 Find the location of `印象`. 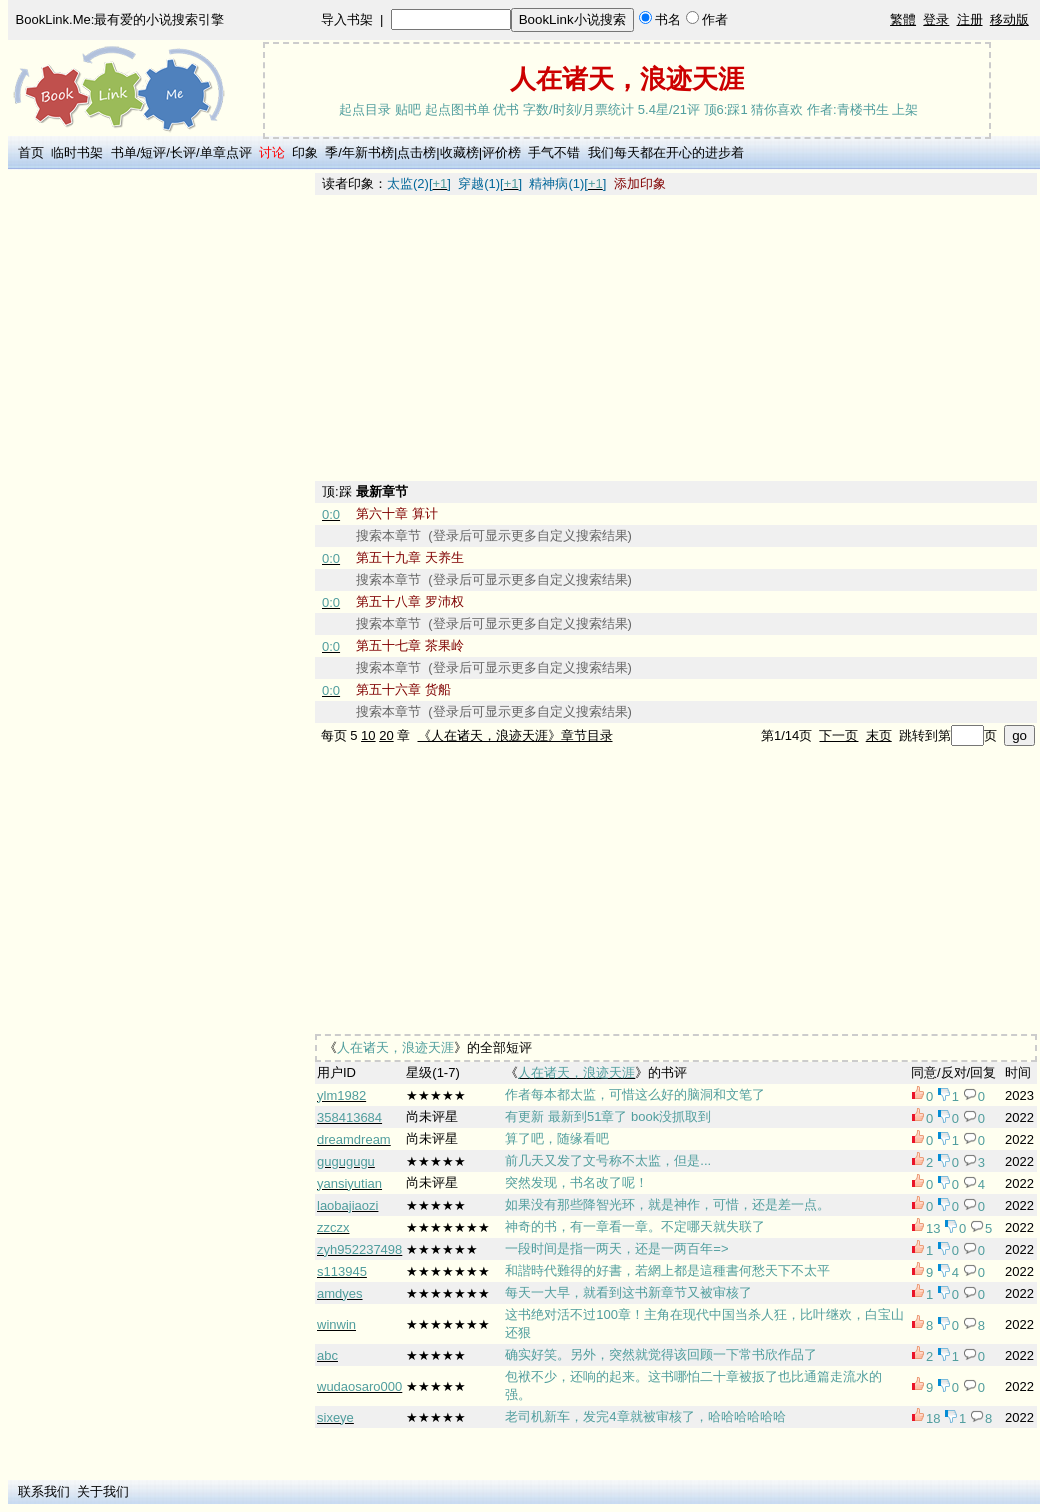

印象 is located at coordinates (305, 152).